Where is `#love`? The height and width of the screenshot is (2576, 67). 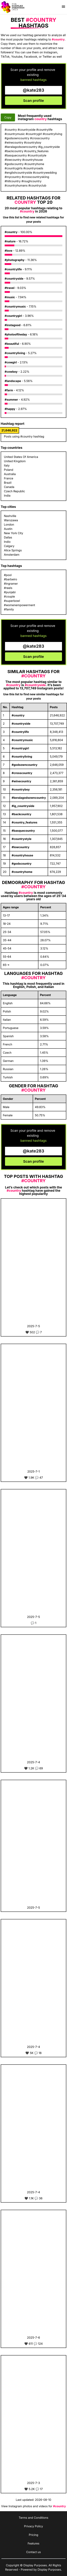
#love is located at coordinates (8, 250).